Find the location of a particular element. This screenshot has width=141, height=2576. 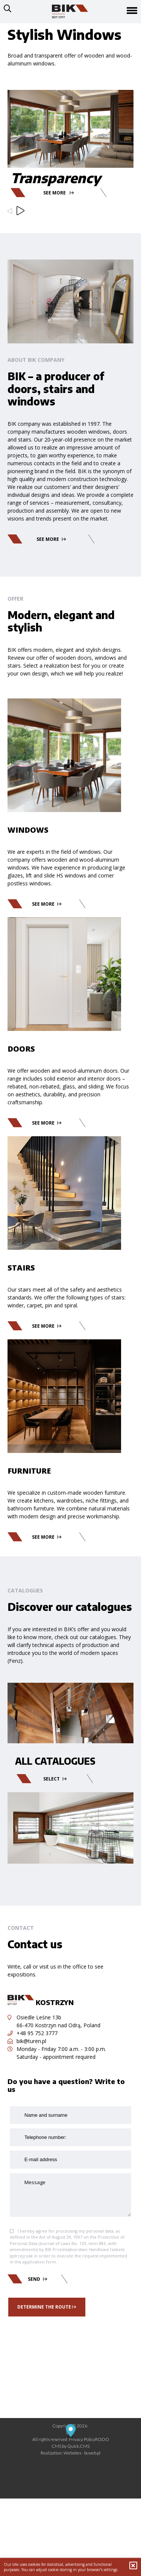

[option] is located at coordinates (70, 116).